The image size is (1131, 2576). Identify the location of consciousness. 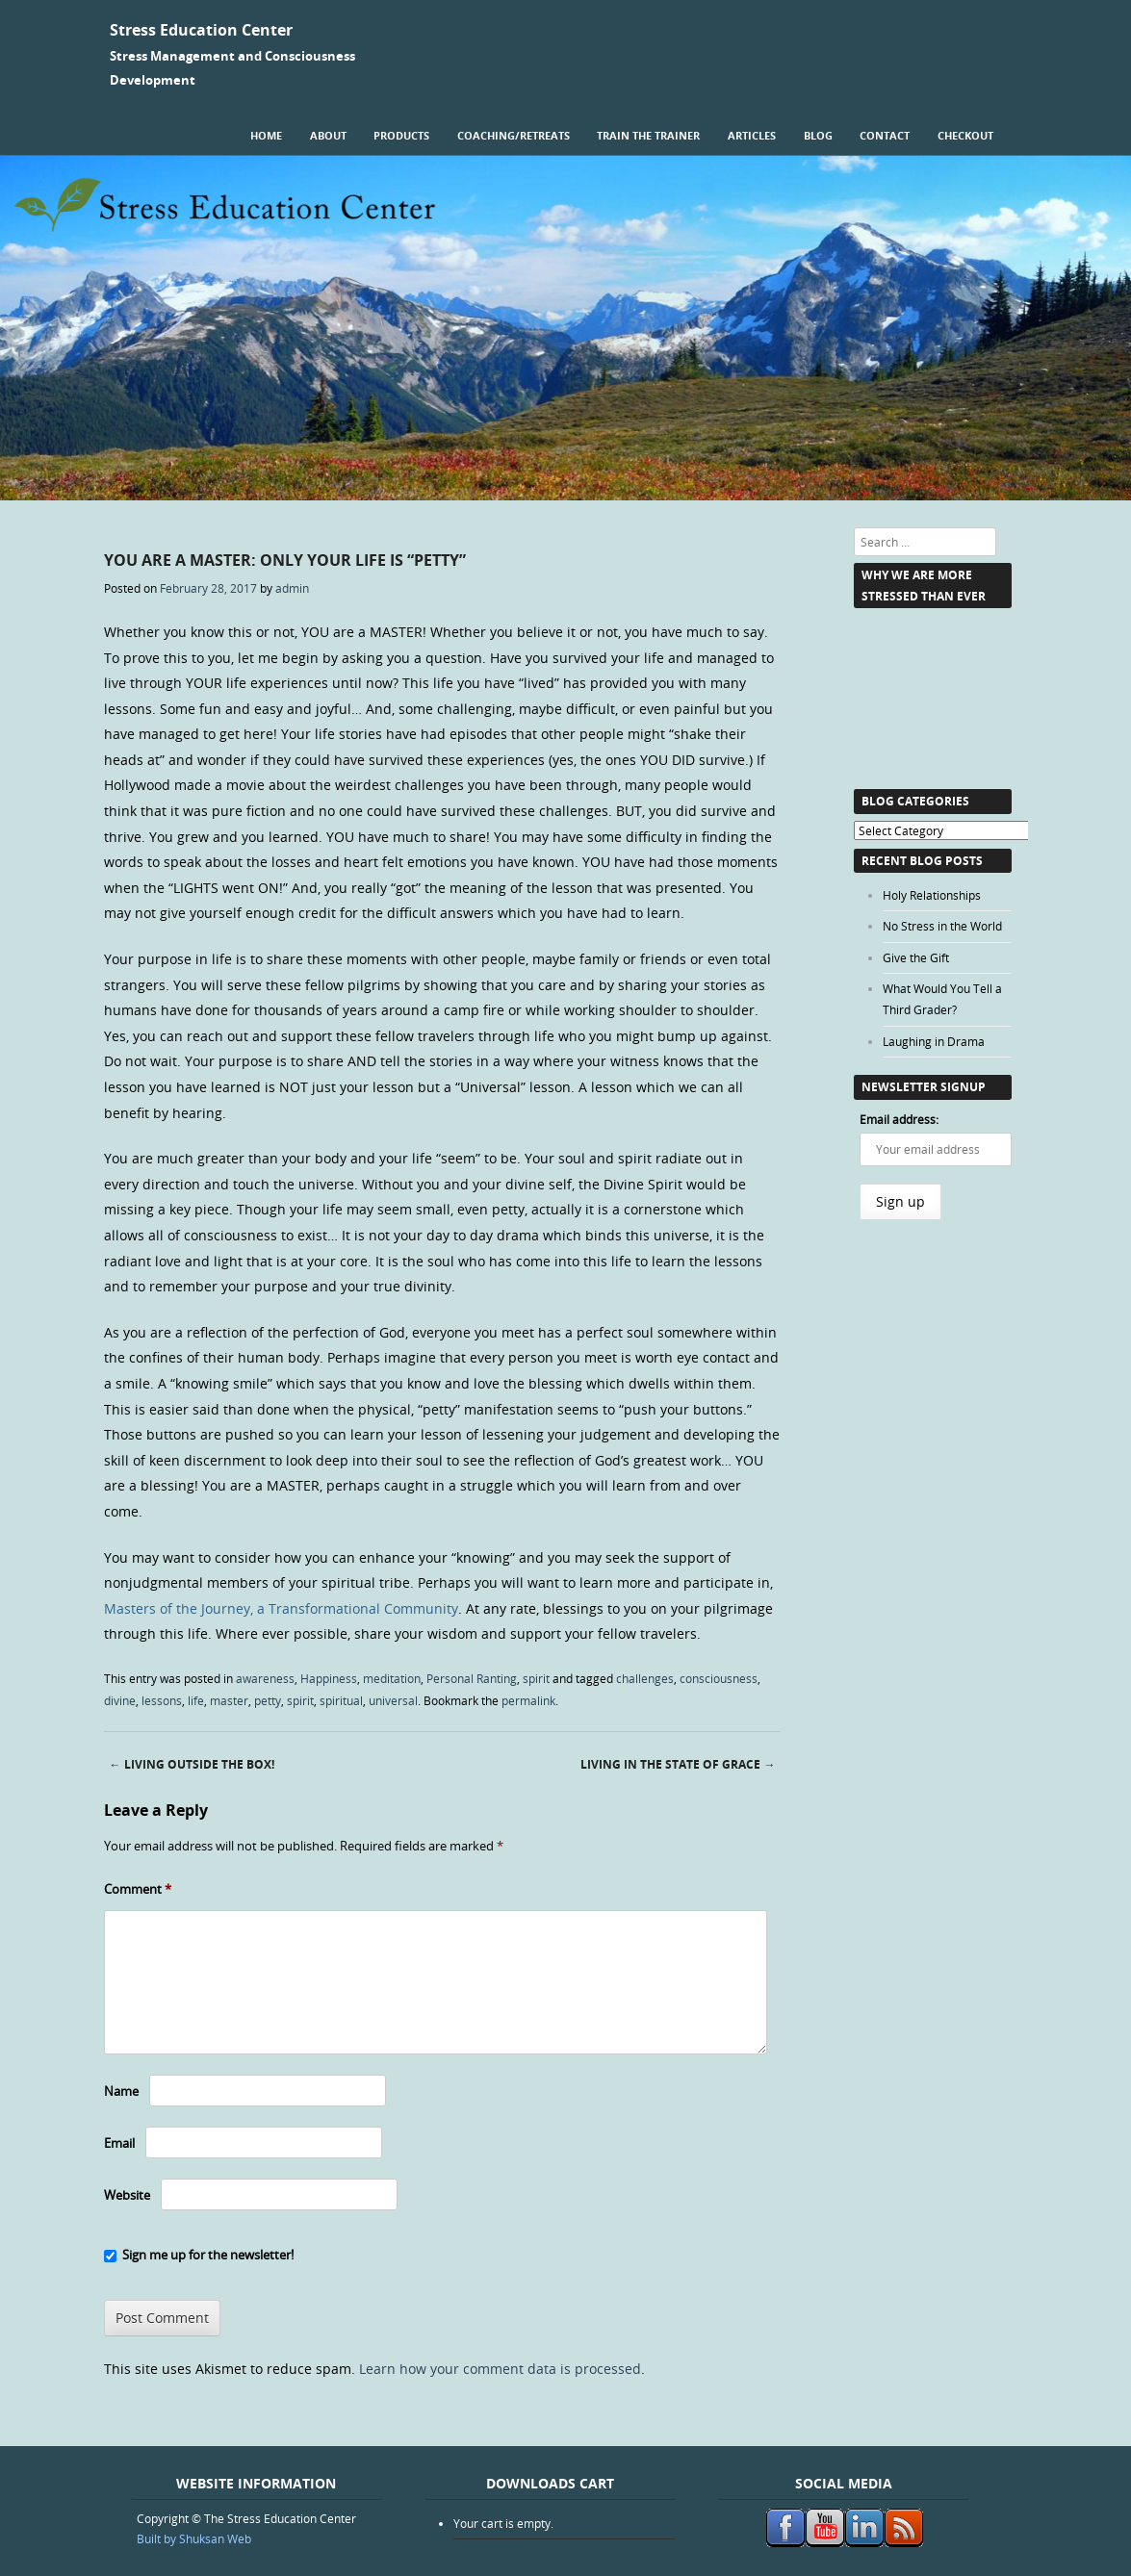
(719, 1678).